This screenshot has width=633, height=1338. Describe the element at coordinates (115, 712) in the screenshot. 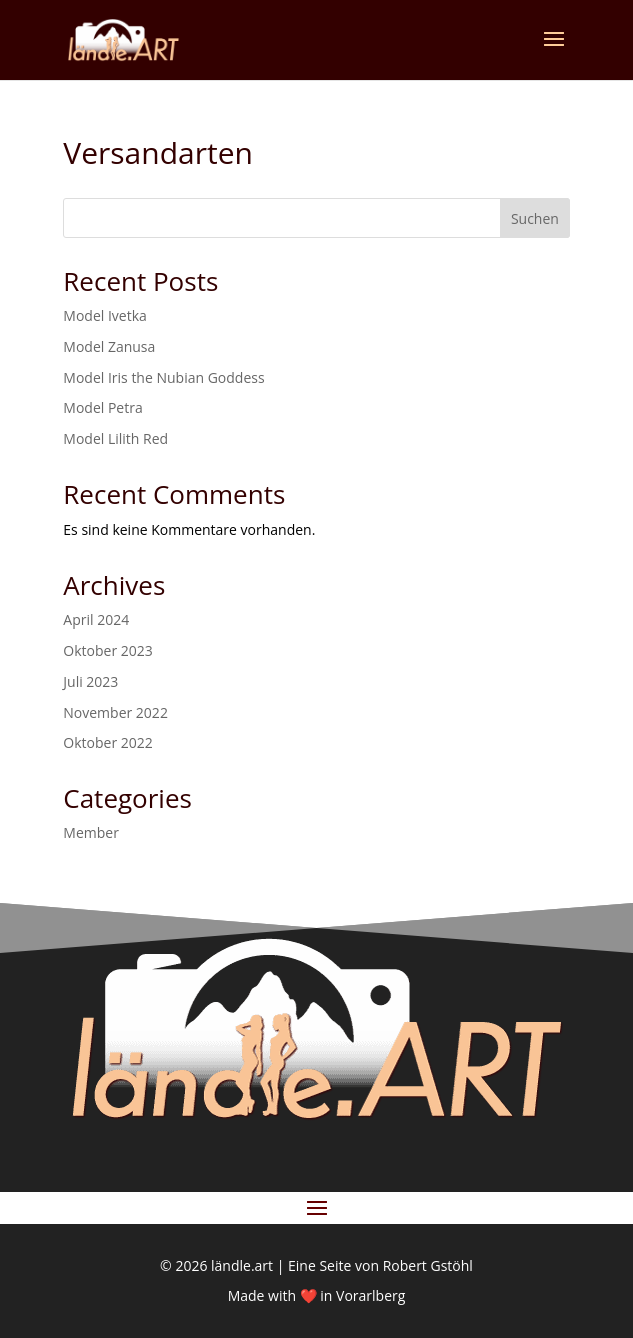

I see `November 2022` at that location.